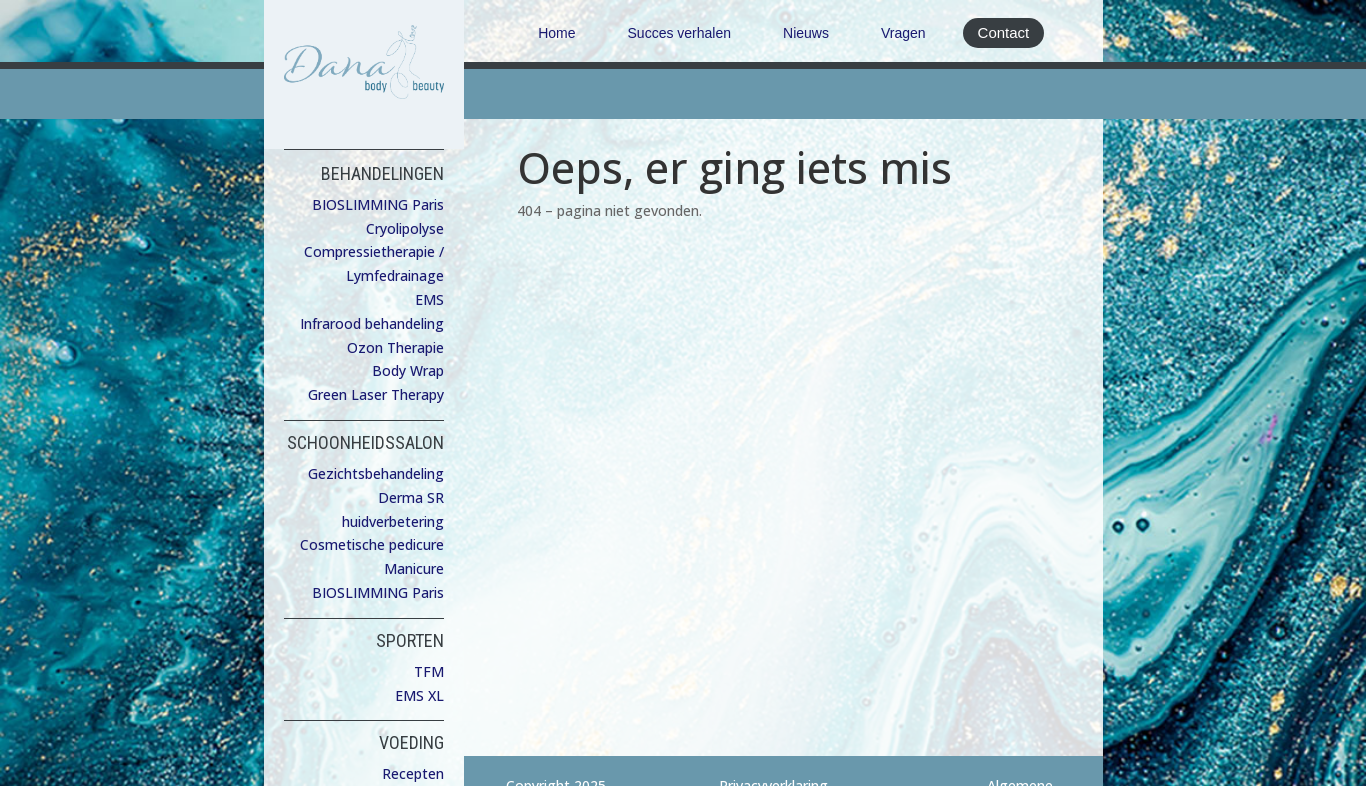  What do you see at coordinates (378, 204) in the screenshot?
I see `BIOSLIMMING Paris` at bounding box center [378, 204].